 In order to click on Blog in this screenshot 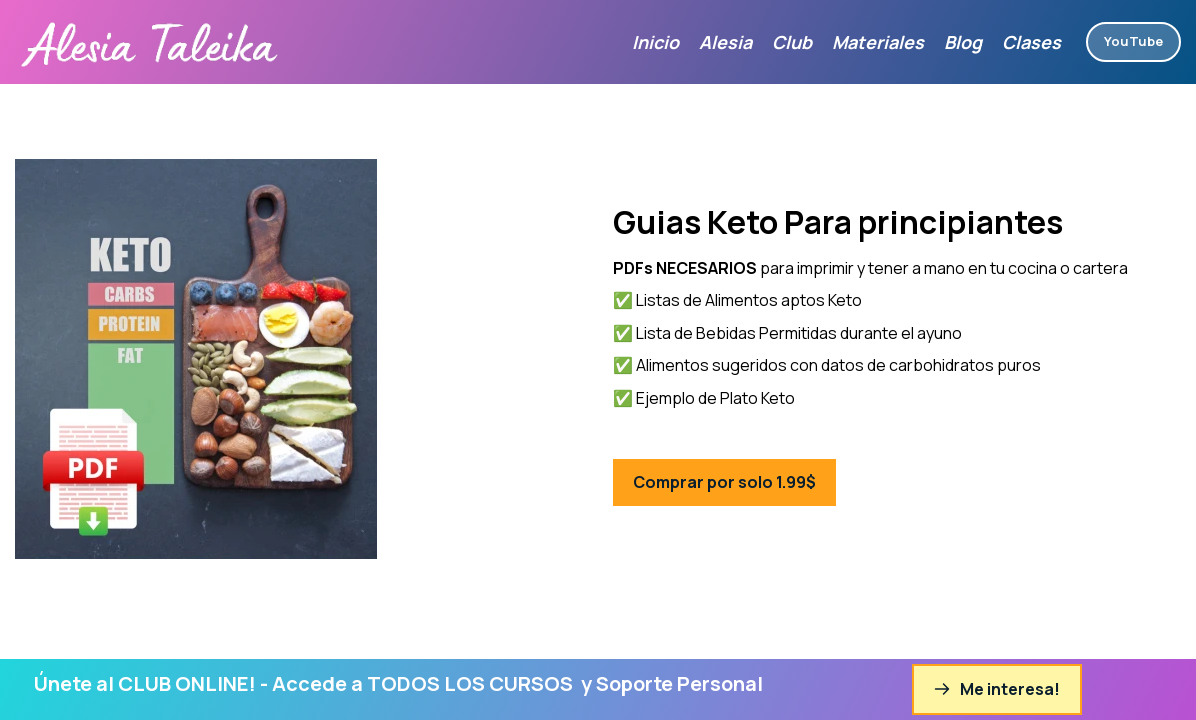, I will do `click(963, 42)`.